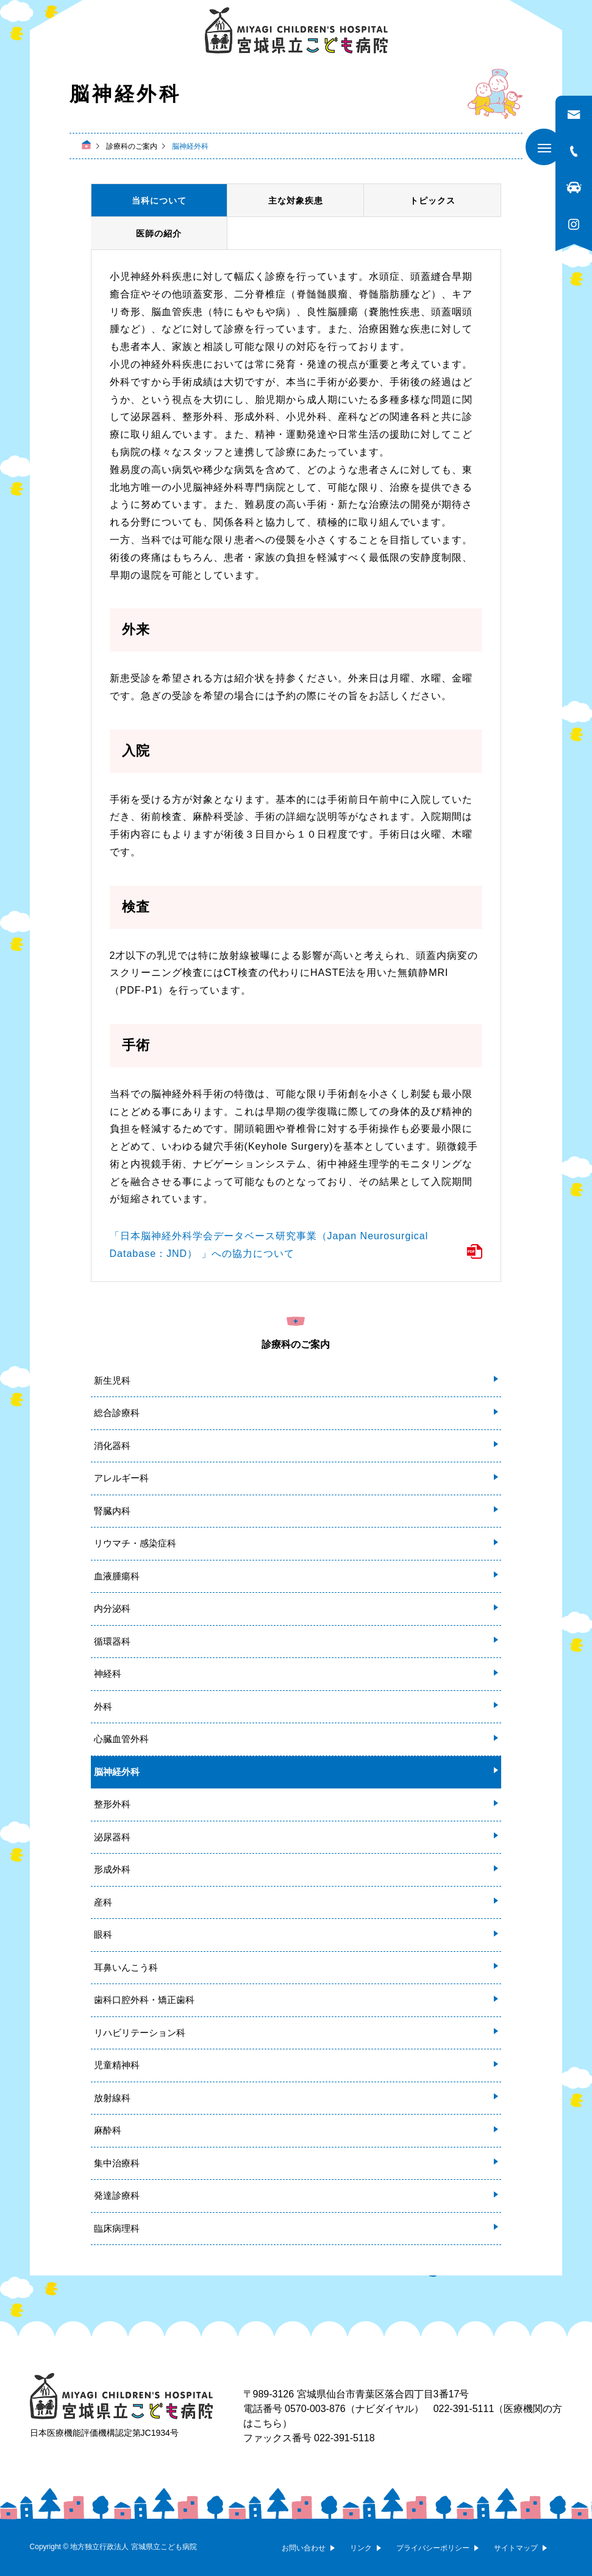 Image resolution: width=592 pixels, height=2576 pixels. What do you see at coordinates (159, 233) in the screenshot?
I see `医師の紹介 [tab]` at bounding box center [159, 233].